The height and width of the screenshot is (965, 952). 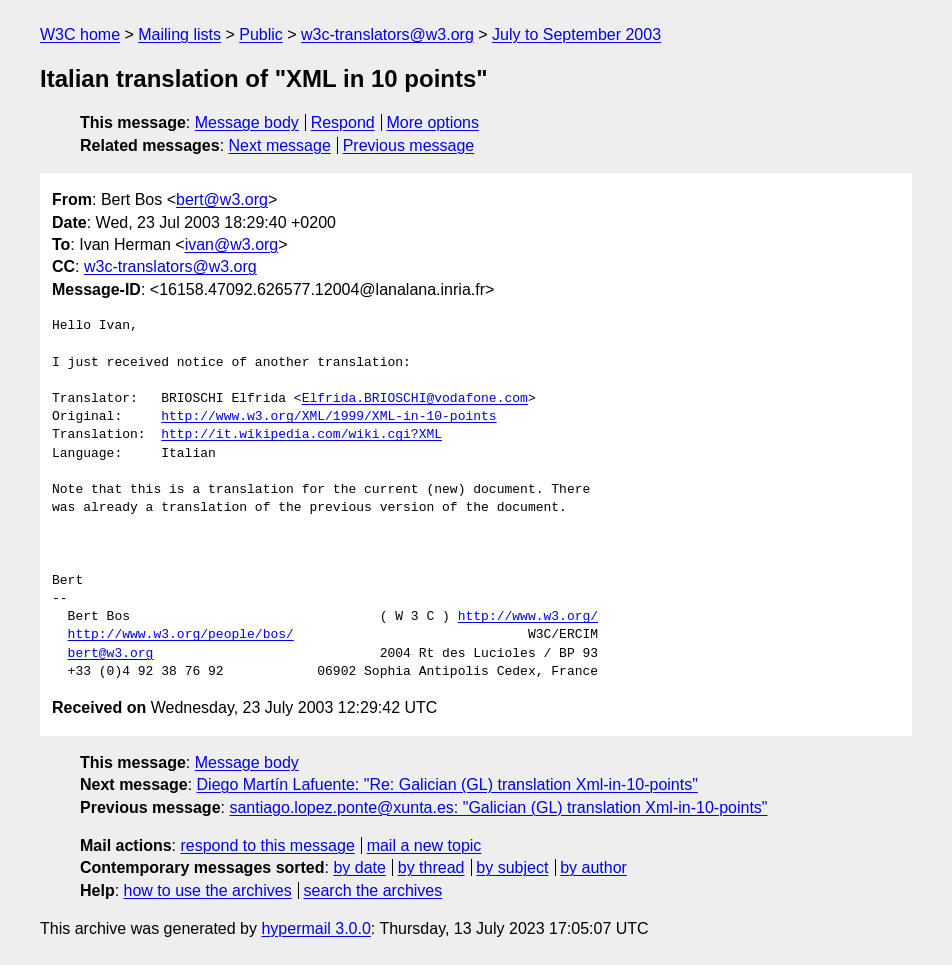 What do you see at coordinates (179, 34) in the screenshot?
I see `Mailing lists` at bounding box center [179, 34].